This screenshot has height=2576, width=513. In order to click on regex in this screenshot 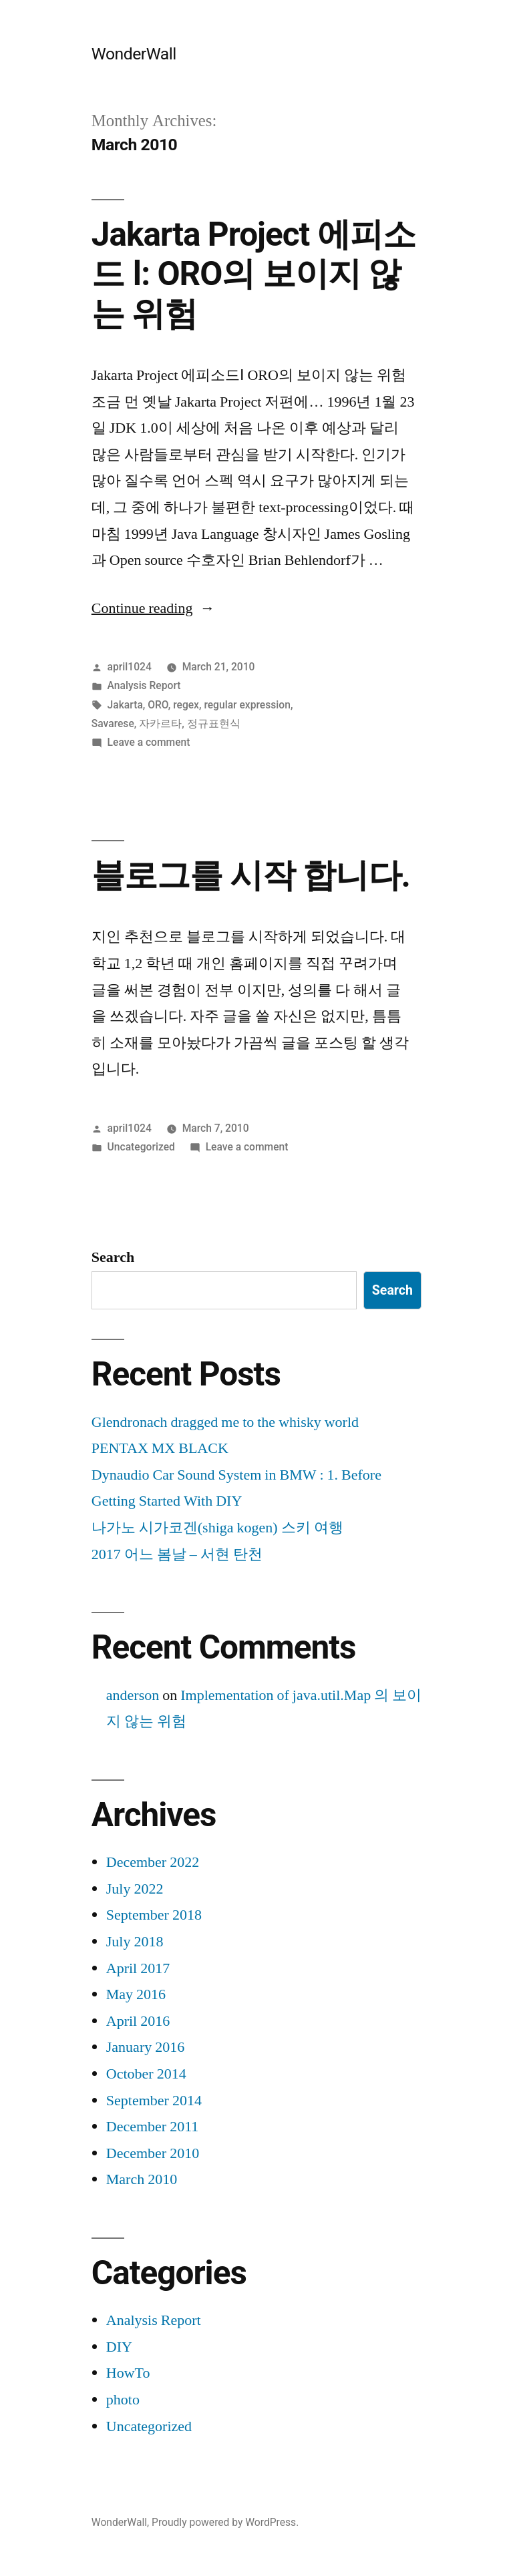, I will do `click(186, 704)`.